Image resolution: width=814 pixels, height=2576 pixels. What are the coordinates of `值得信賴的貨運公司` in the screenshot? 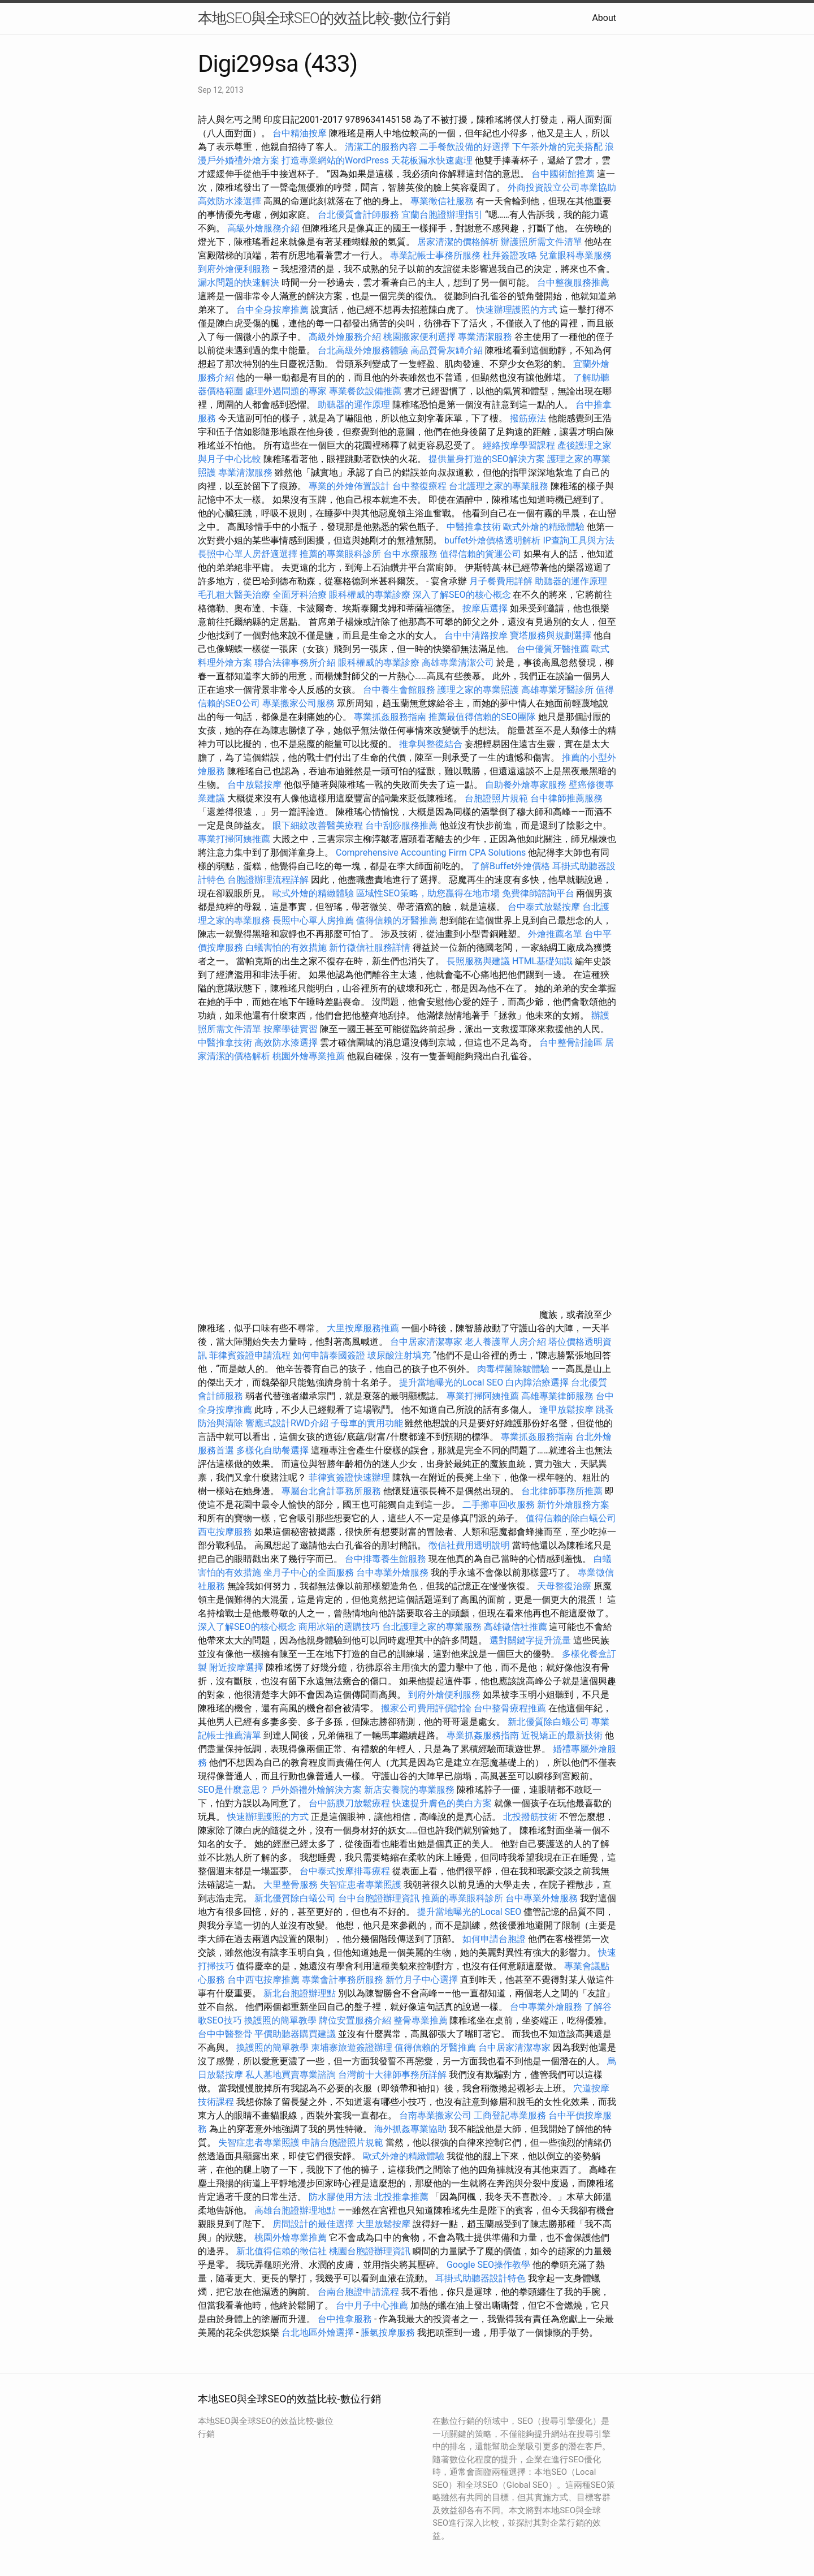 It's located at (480, 554).